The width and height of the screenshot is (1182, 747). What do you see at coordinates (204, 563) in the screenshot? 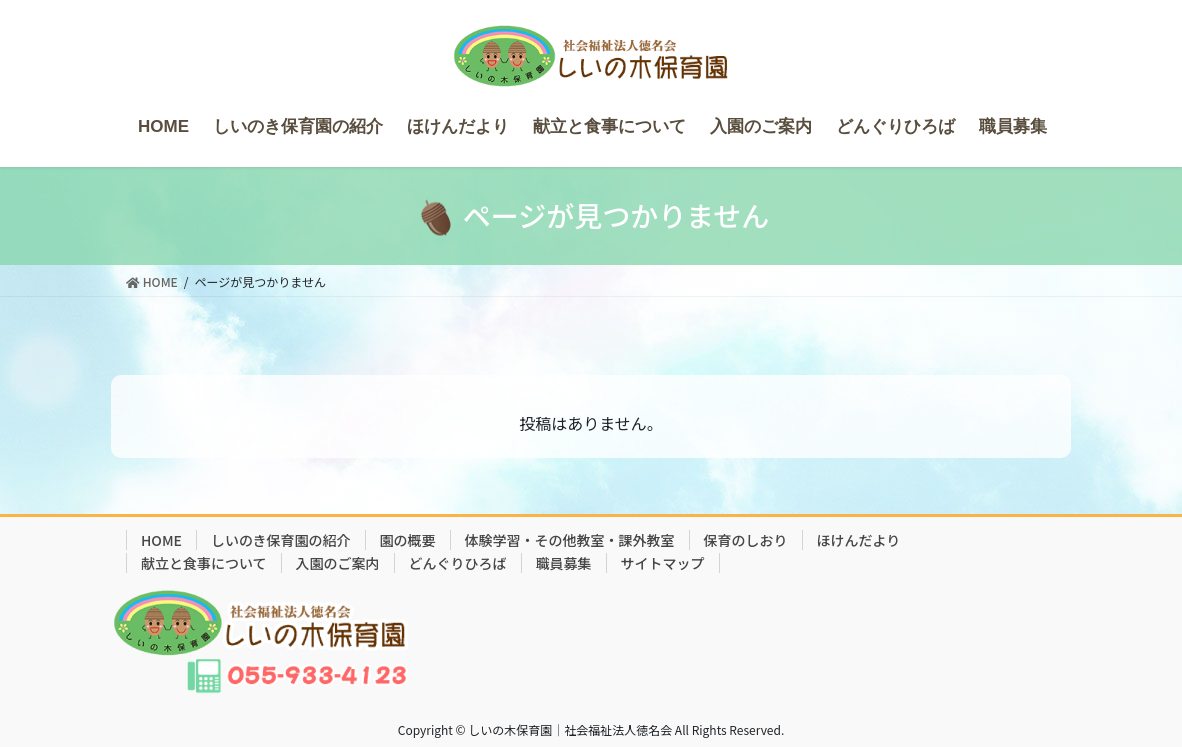
I see `献立と食事について` at bounding box center [204, 563].